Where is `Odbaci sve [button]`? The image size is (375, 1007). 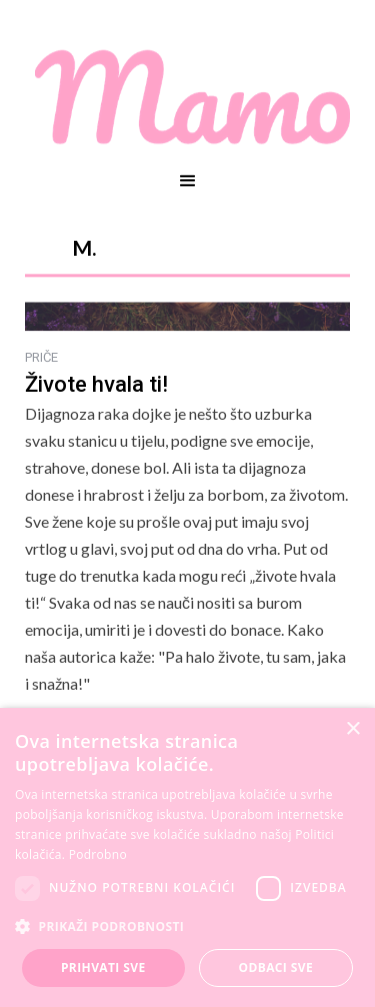
Odbaci sve [button] is located at coordinates (275, 967).